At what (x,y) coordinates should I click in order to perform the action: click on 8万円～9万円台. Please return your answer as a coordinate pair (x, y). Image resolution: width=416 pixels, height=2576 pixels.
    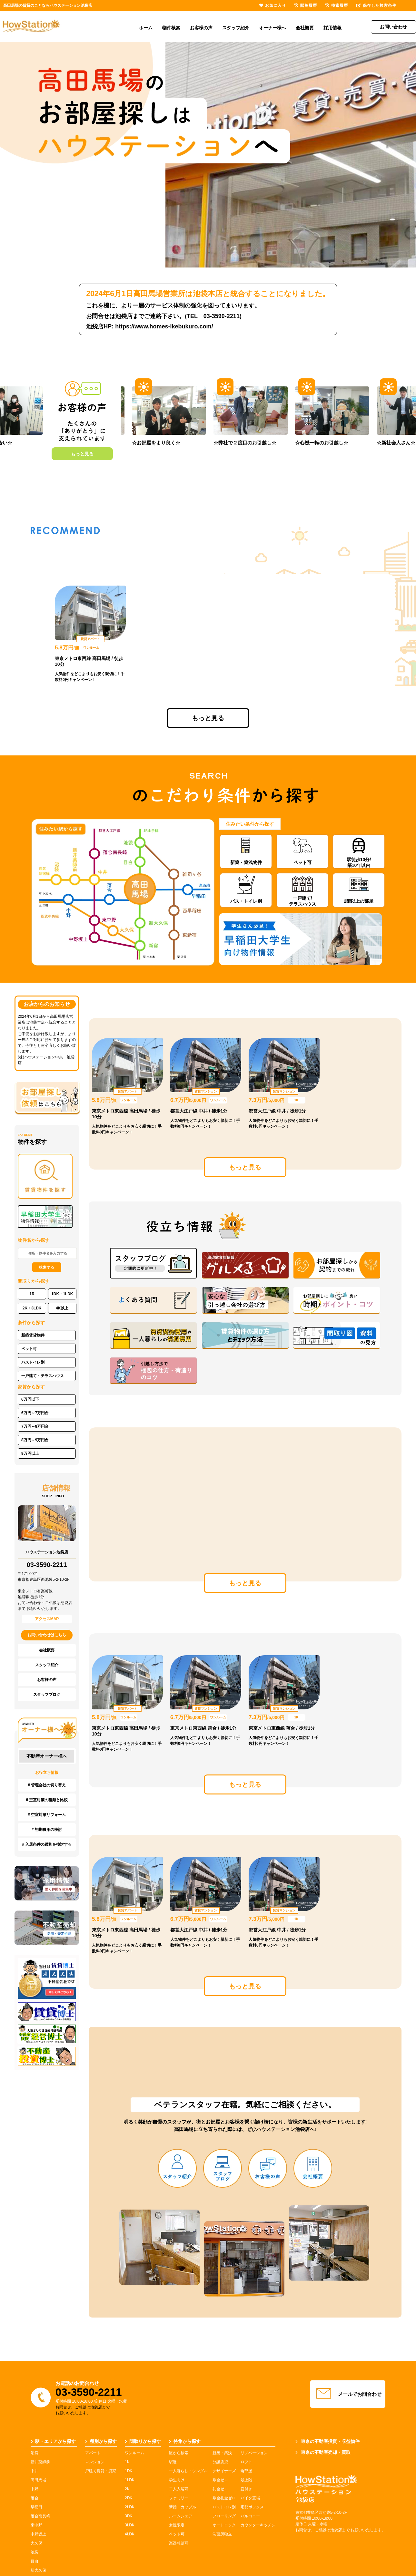
    Looking at the image, I should click on (35, 1440).